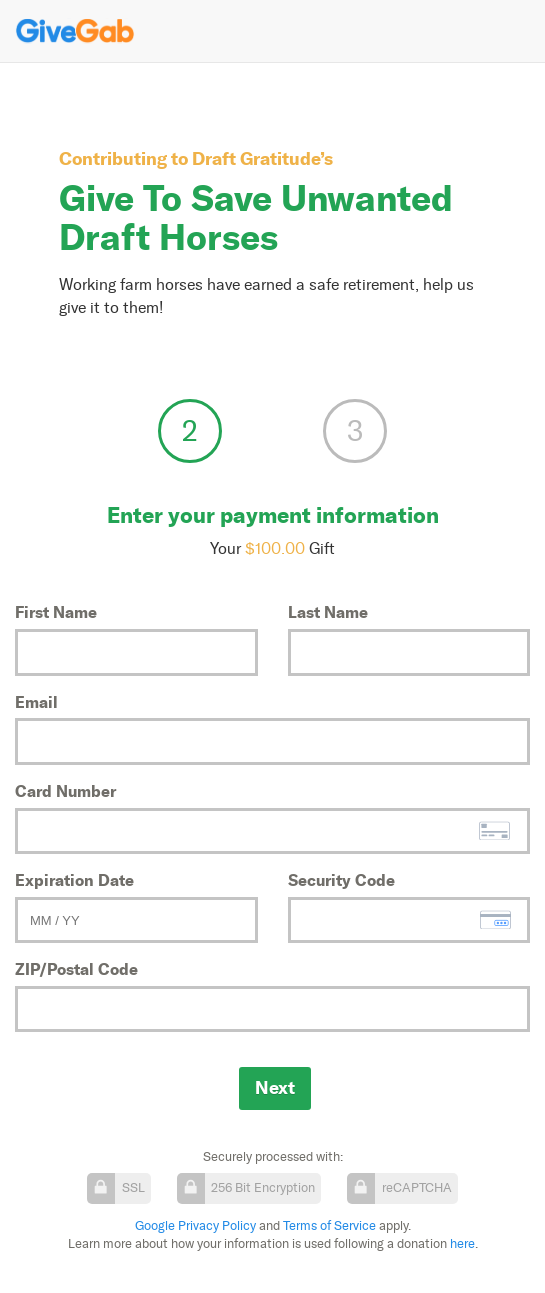 The height and width of the screenshot is (1293, 545). Describe the element at coordinates (76, 969) in the screenshot. I see `ZIP/Postal Code` at that location.